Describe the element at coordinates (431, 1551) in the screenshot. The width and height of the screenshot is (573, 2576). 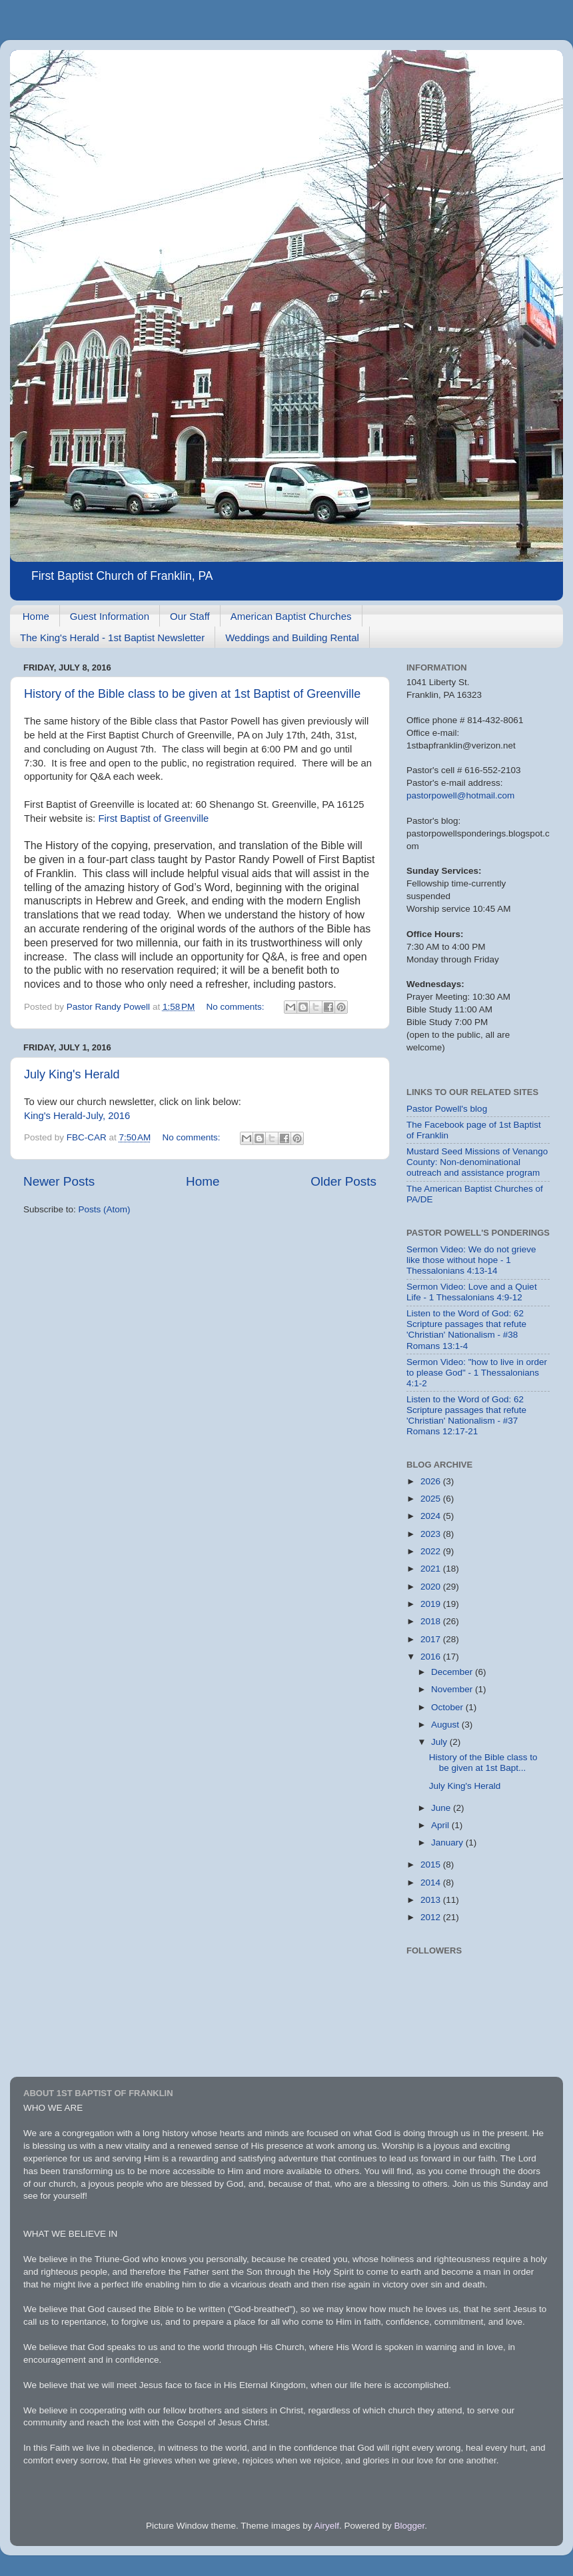
I see `2022` at that location.